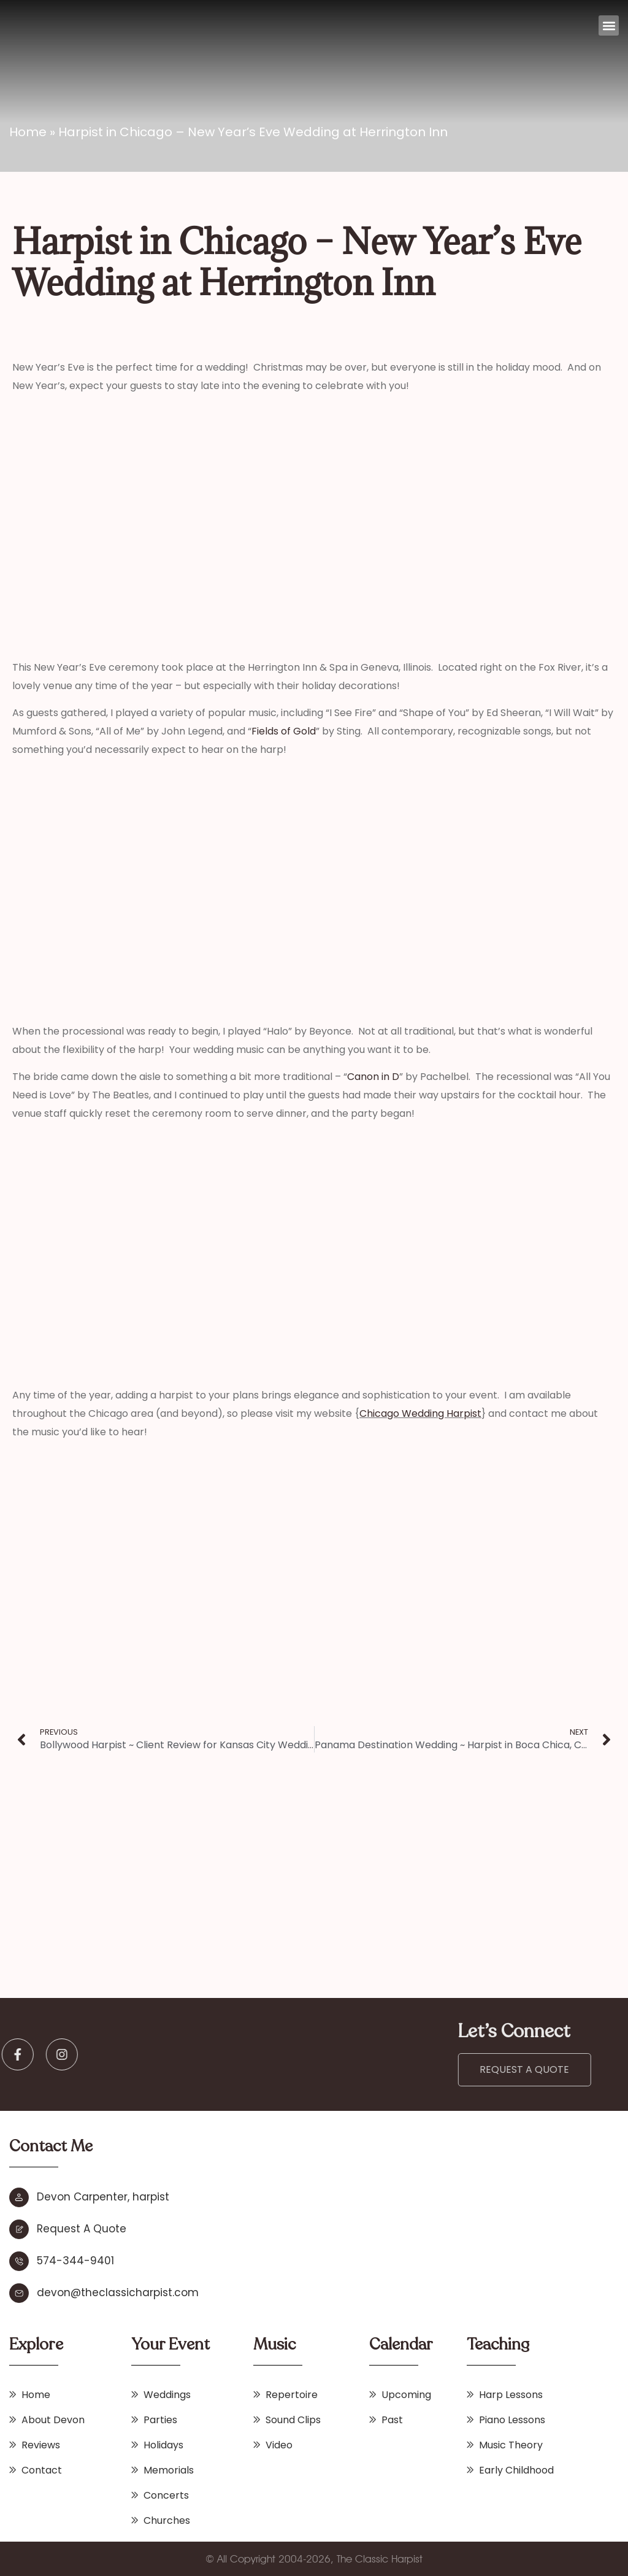  I want to click on Chicago Wedding Harpist, so click(420, 1413).